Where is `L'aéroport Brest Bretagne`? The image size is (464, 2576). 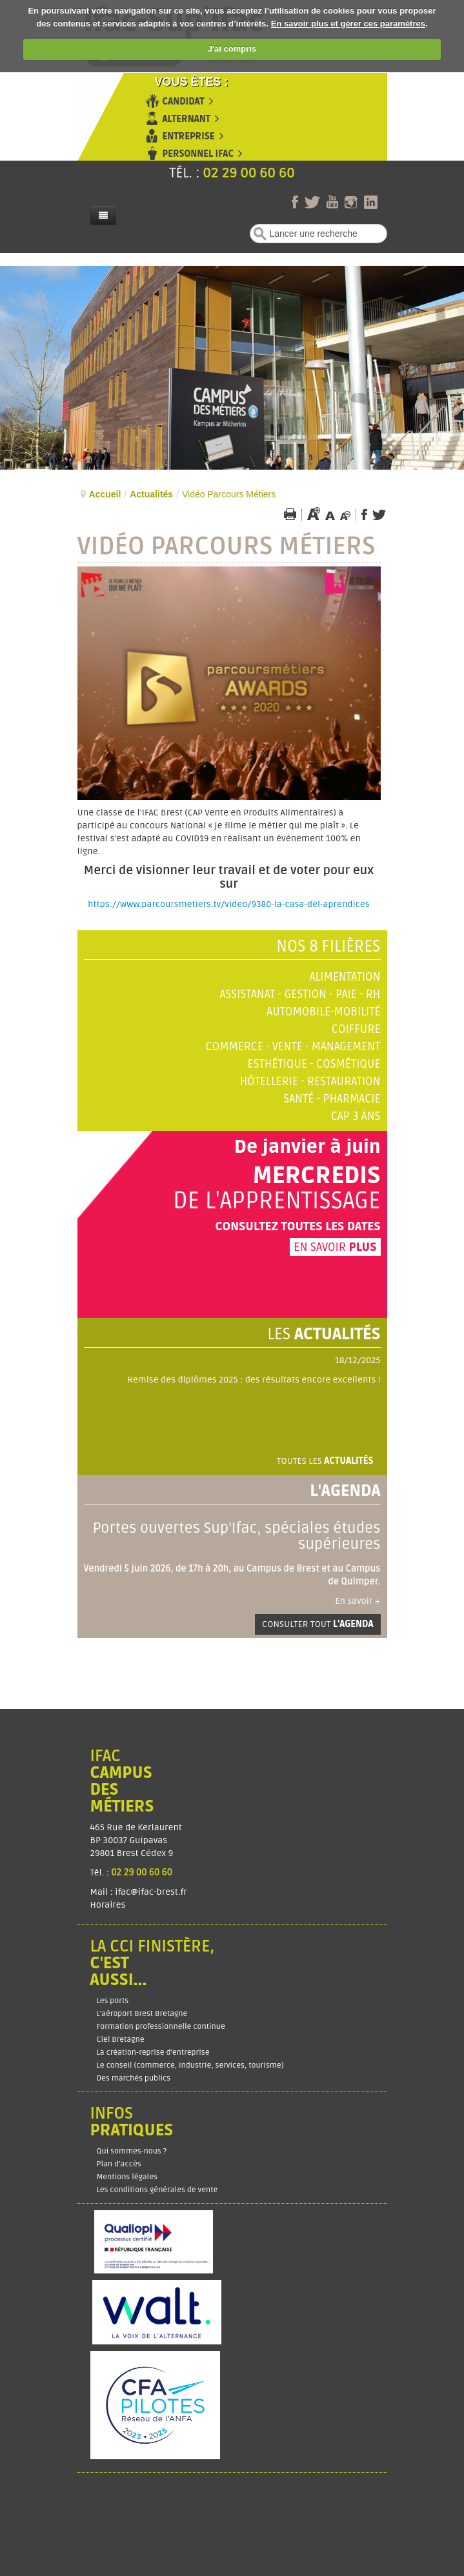
L'aéroport Brest Bretagne is located at coordinates (142, 2014).